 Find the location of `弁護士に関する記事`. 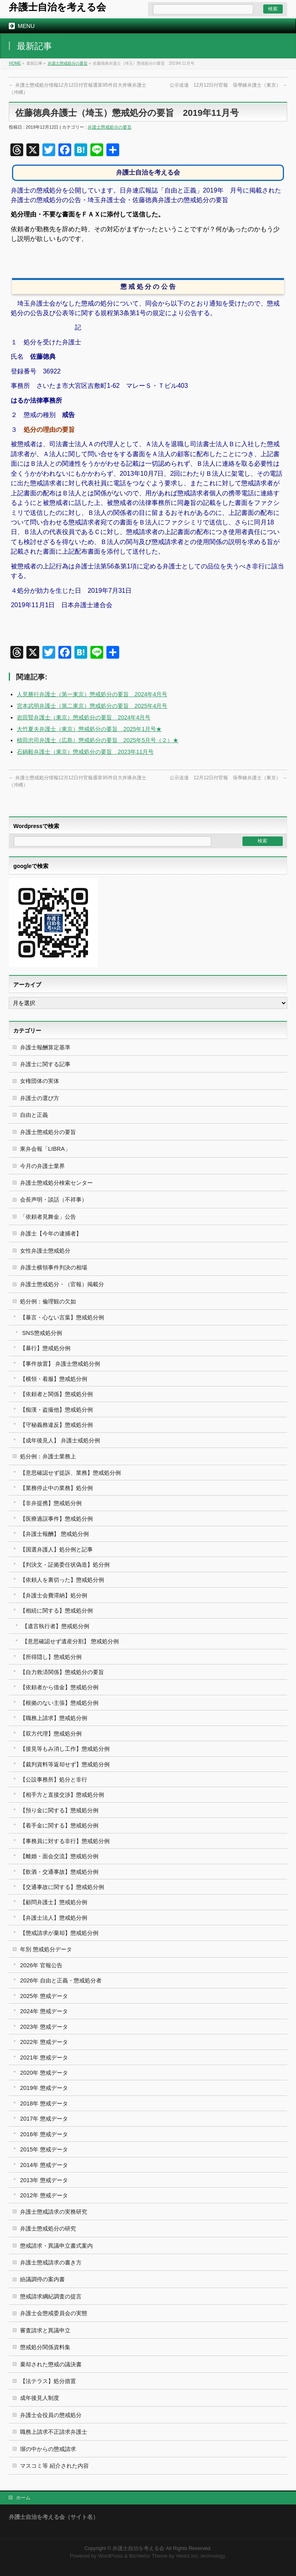

弁護士に関する記事 is located at coordinates (45, 1064).